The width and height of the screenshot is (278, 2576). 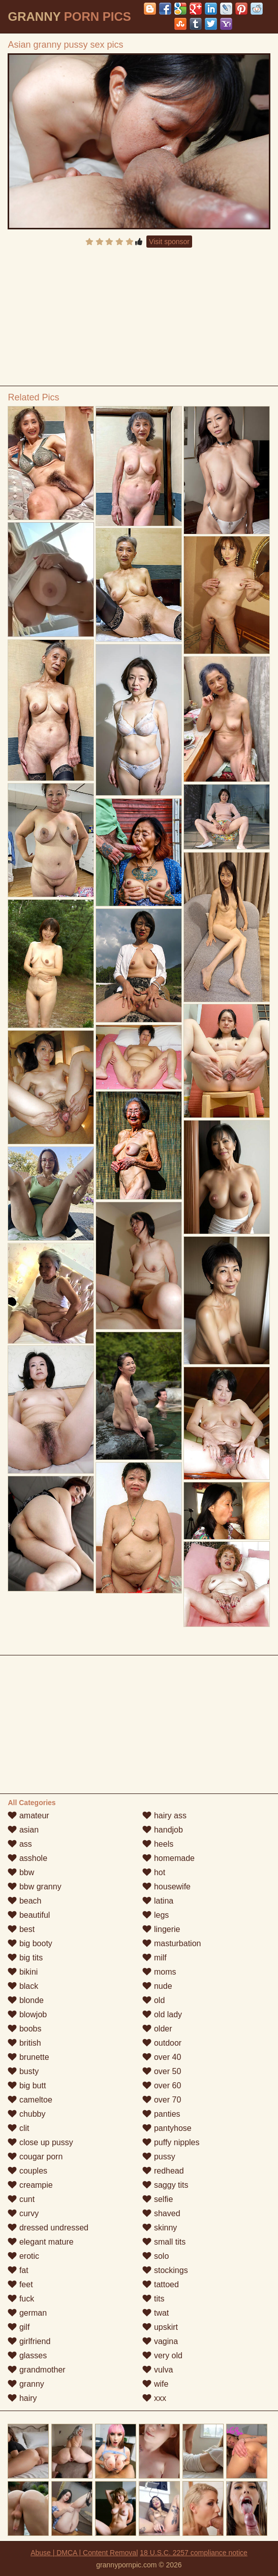 What do you see at coordinates (159, 2227) in the screenshot?
I see `skinny` at bounding box center [159, 2227].